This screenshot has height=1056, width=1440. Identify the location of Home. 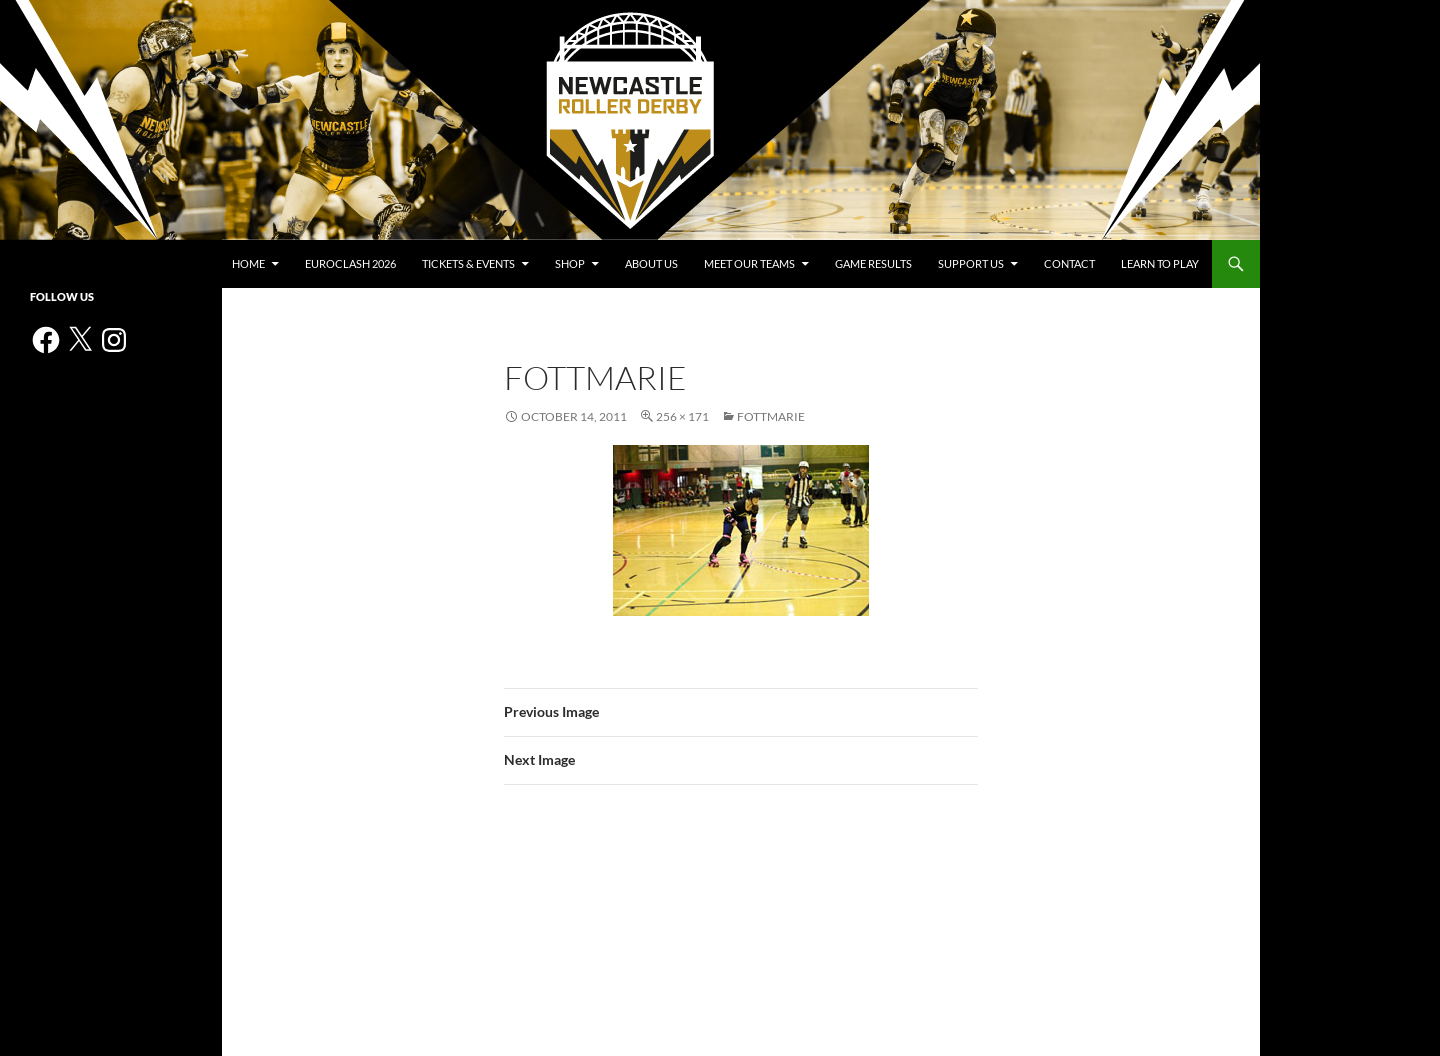
(248, 263).